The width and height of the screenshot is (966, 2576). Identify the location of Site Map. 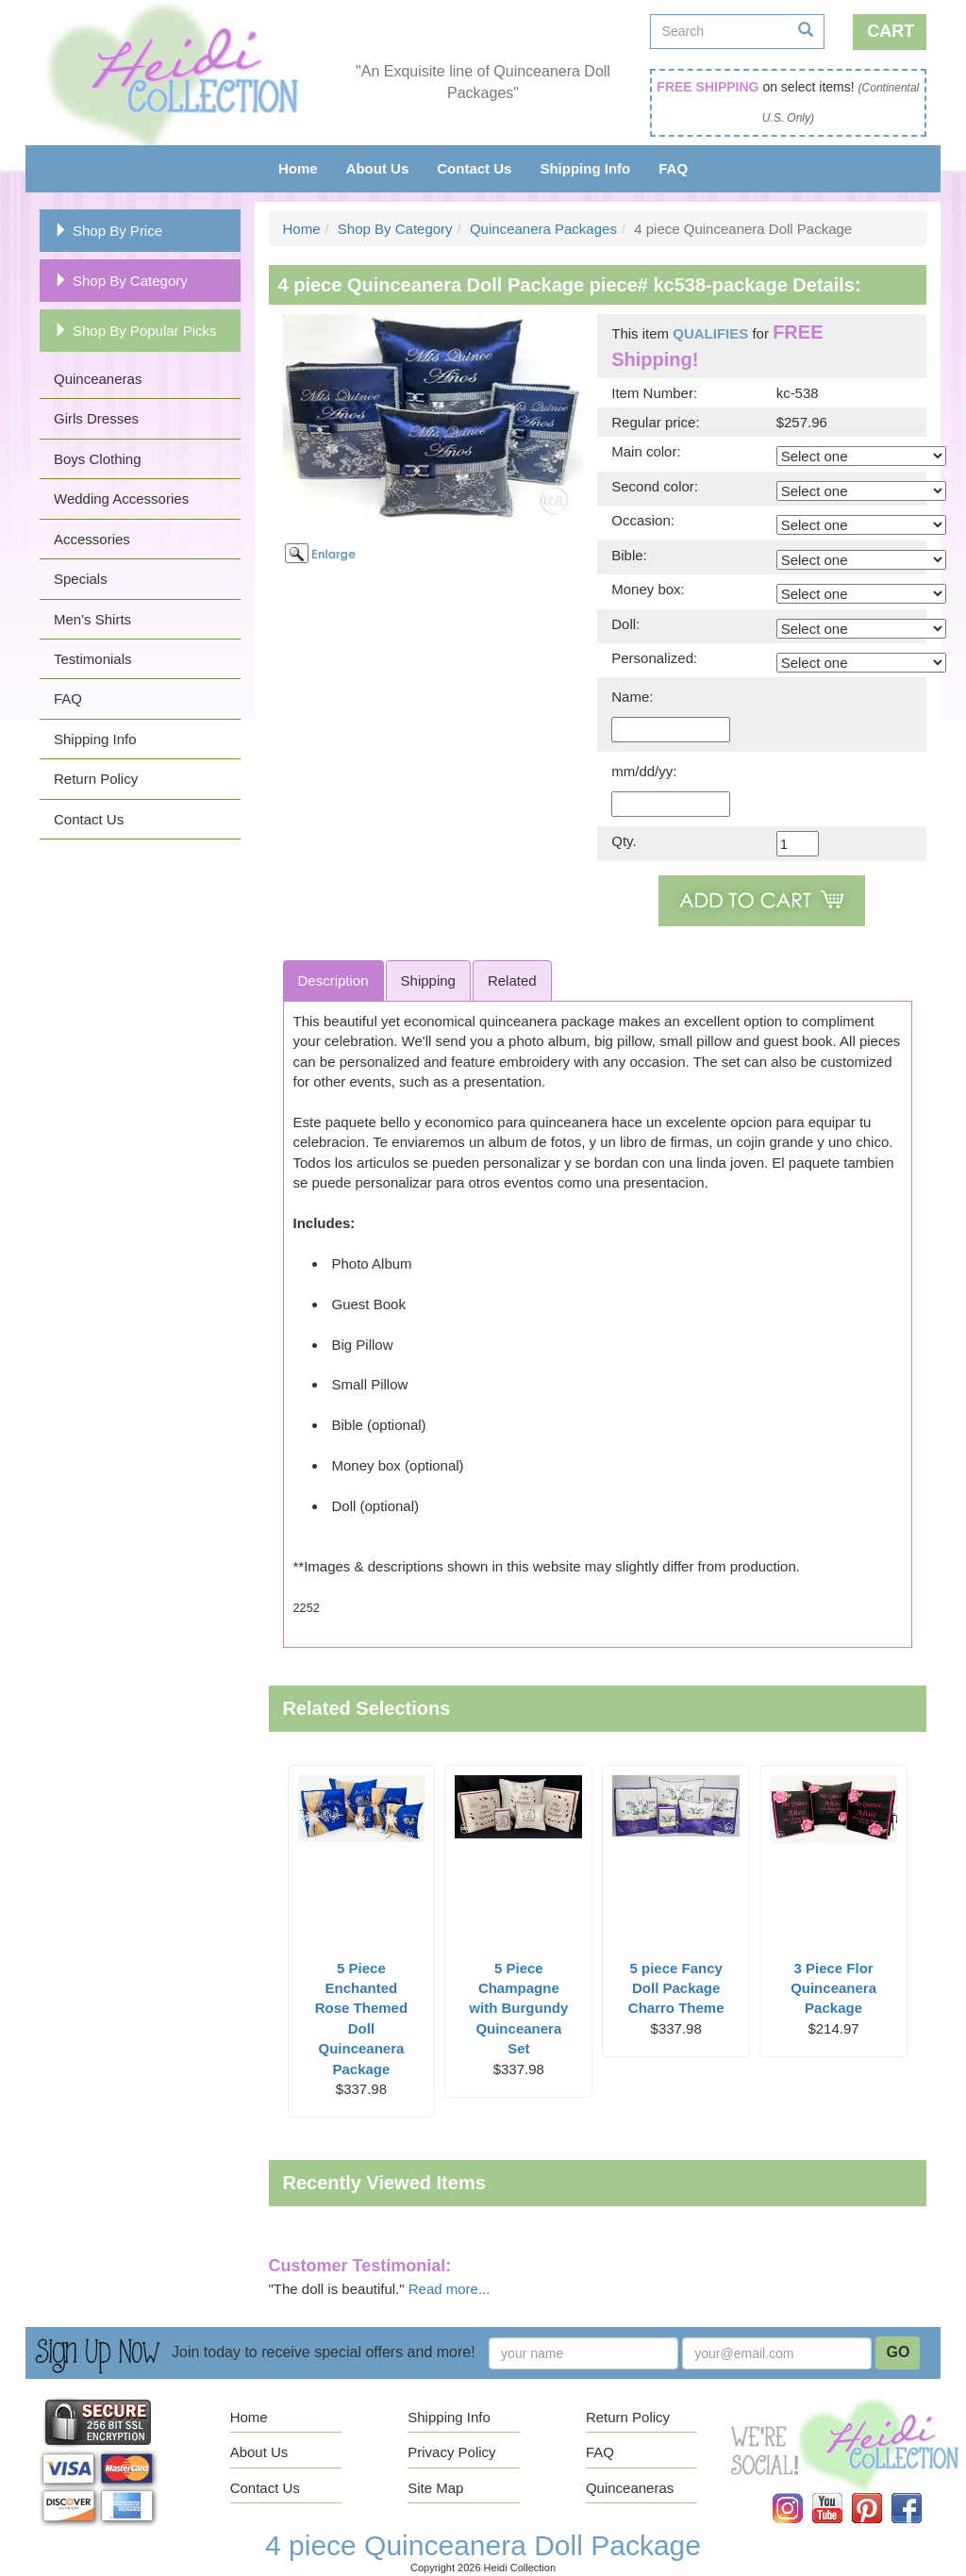
(435, 2488).